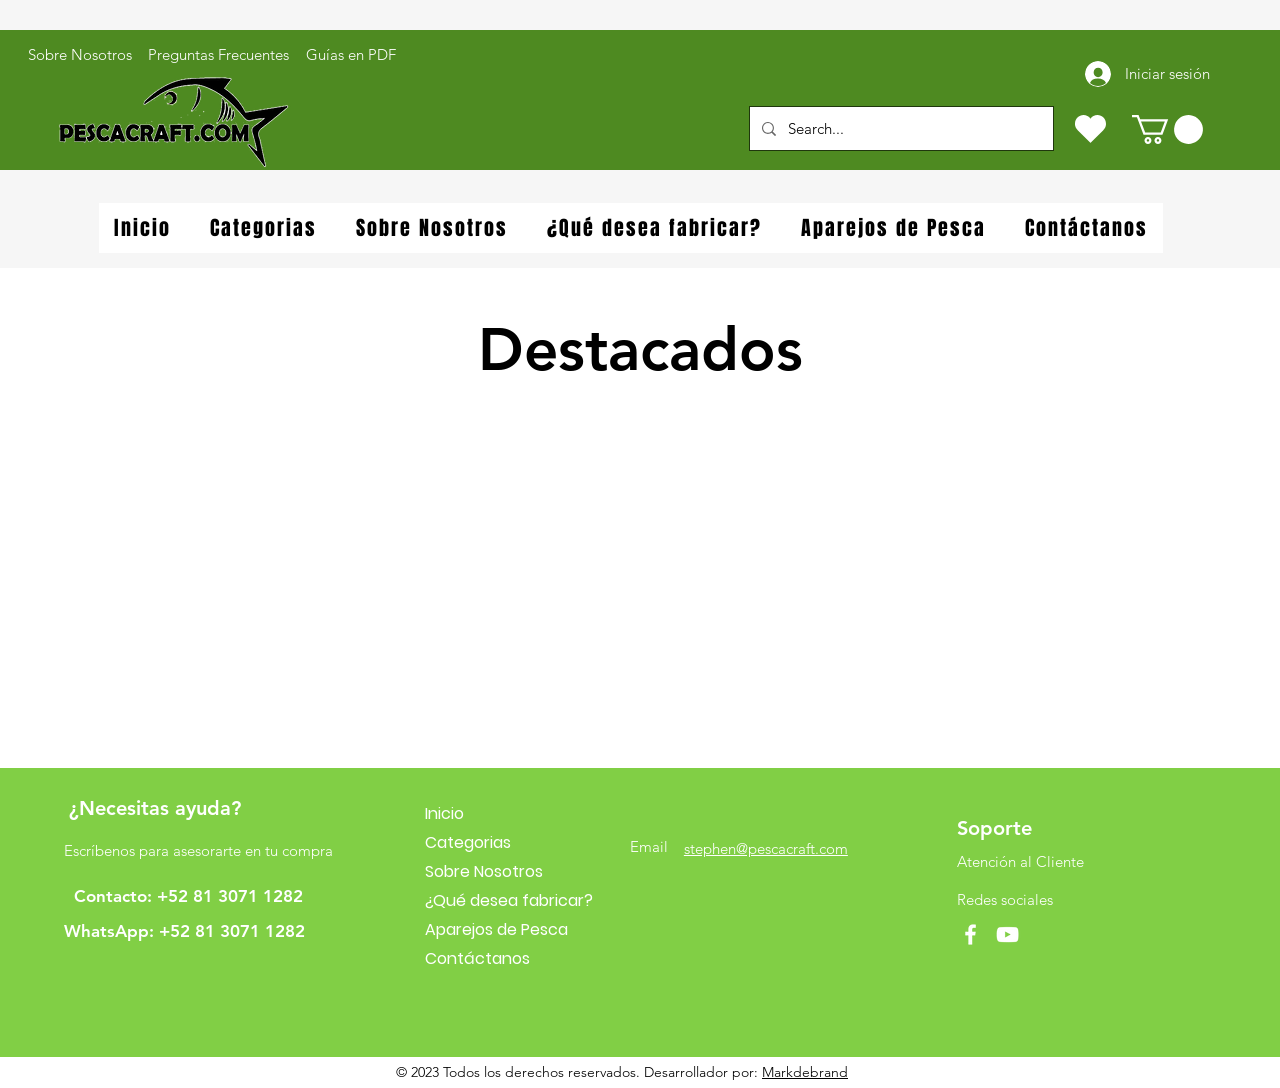 Image resolution: width=1280 pixels, height=1088 pixels. I want to click on Categorias, so click(468, 842).